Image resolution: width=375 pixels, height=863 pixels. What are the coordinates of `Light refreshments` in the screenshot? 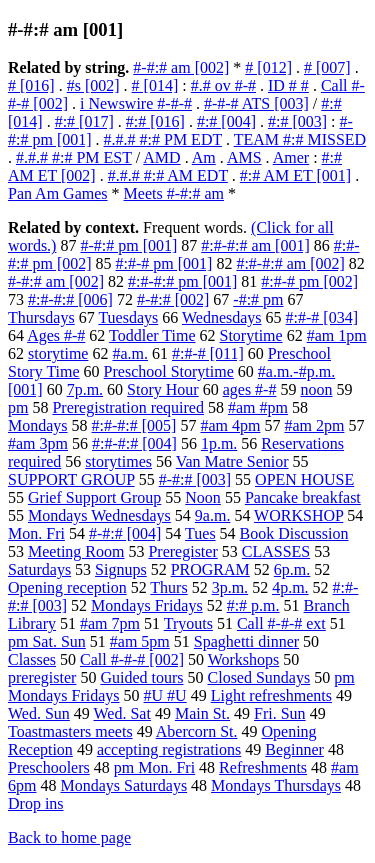 It's located at (271, 695).